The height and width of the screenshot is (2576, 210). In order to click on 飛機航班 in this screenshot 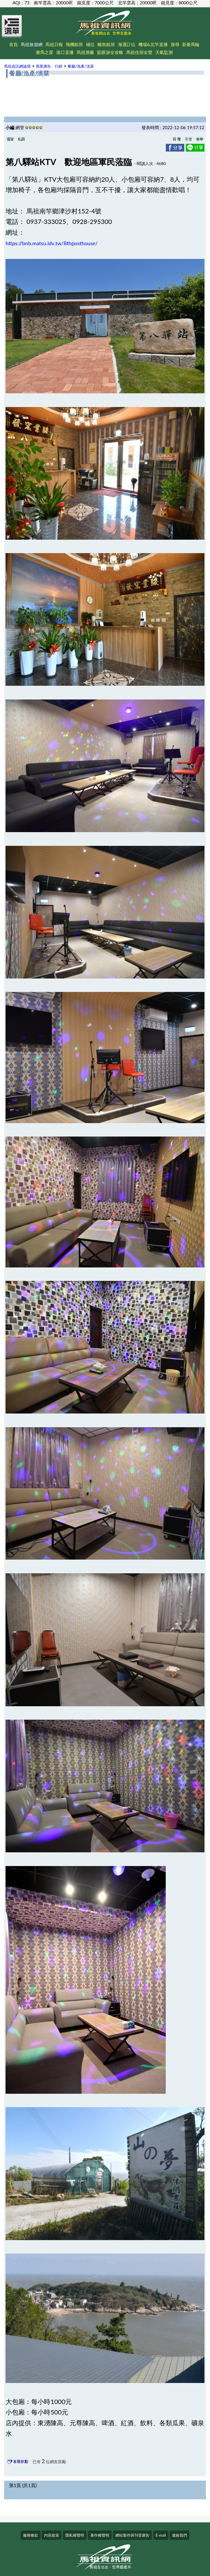, I will do `click(74, 44)`.